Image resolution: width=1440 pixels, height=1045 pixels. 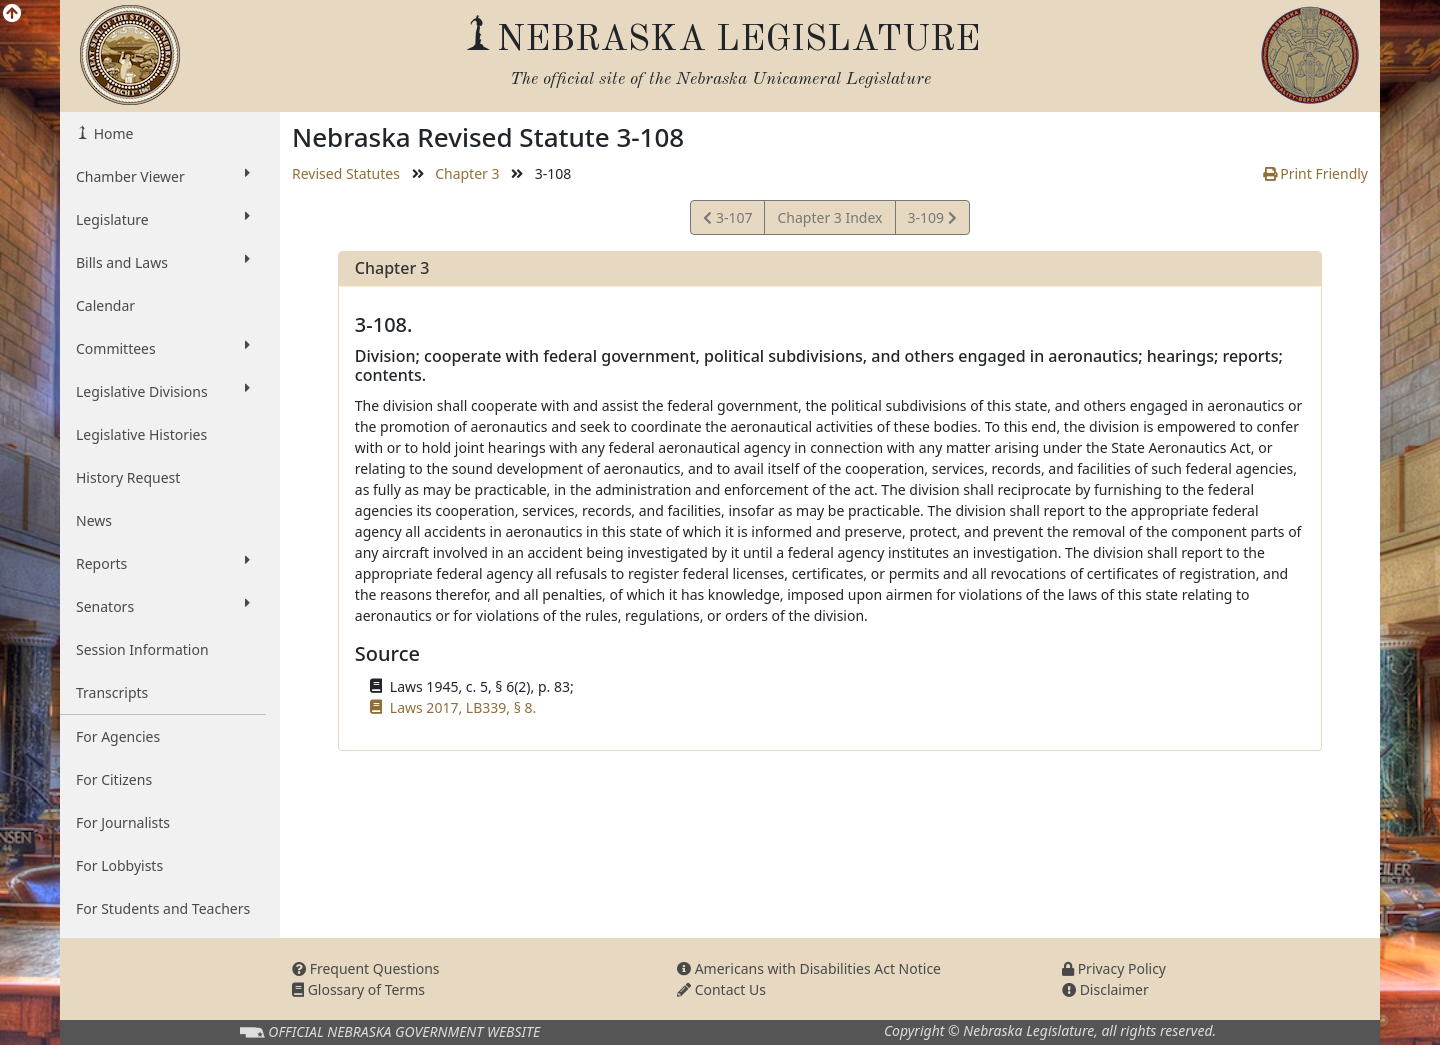 What do you see at coordinates (163, 391) in the screenshot?
I see `Legislative Divisions` at bounding box center [163, 391].